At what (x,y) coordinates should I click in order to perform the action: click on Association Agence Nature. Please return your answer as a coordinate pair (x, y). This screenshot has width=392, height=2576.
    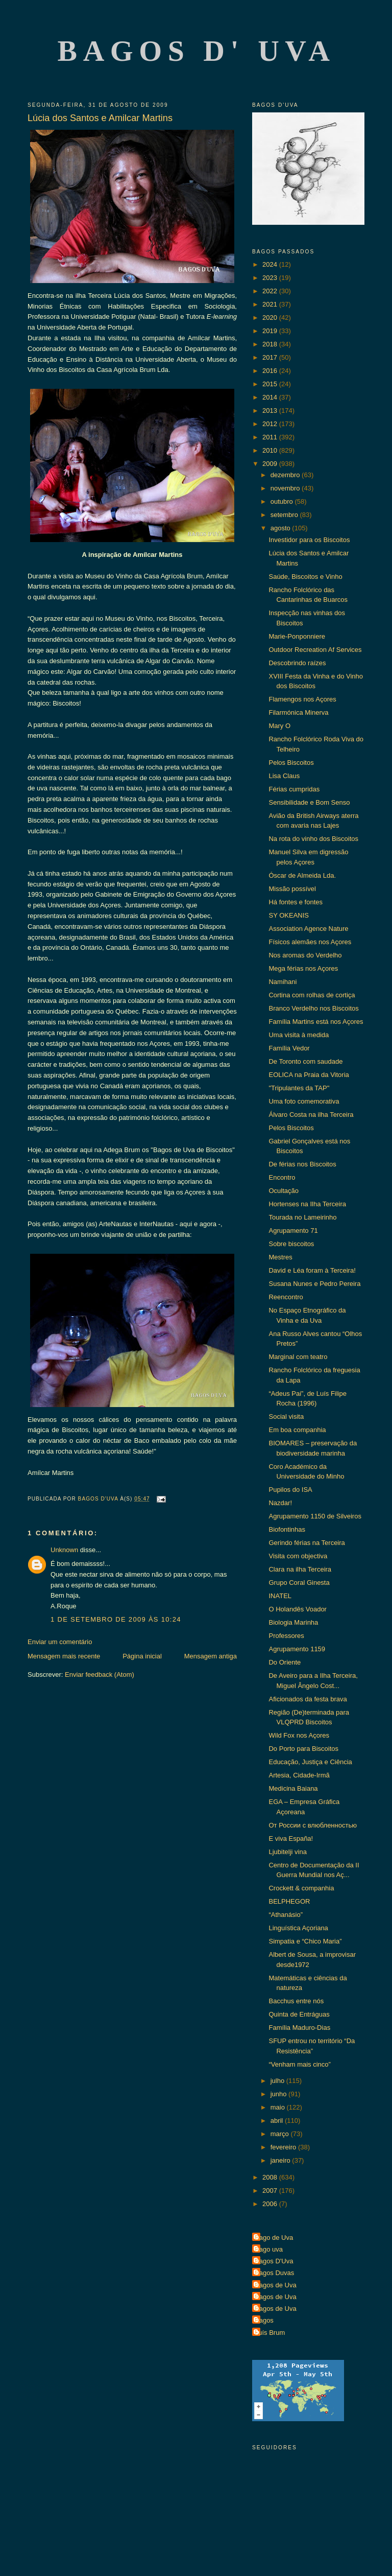
    Looking at the image, I should click on (308, 928).